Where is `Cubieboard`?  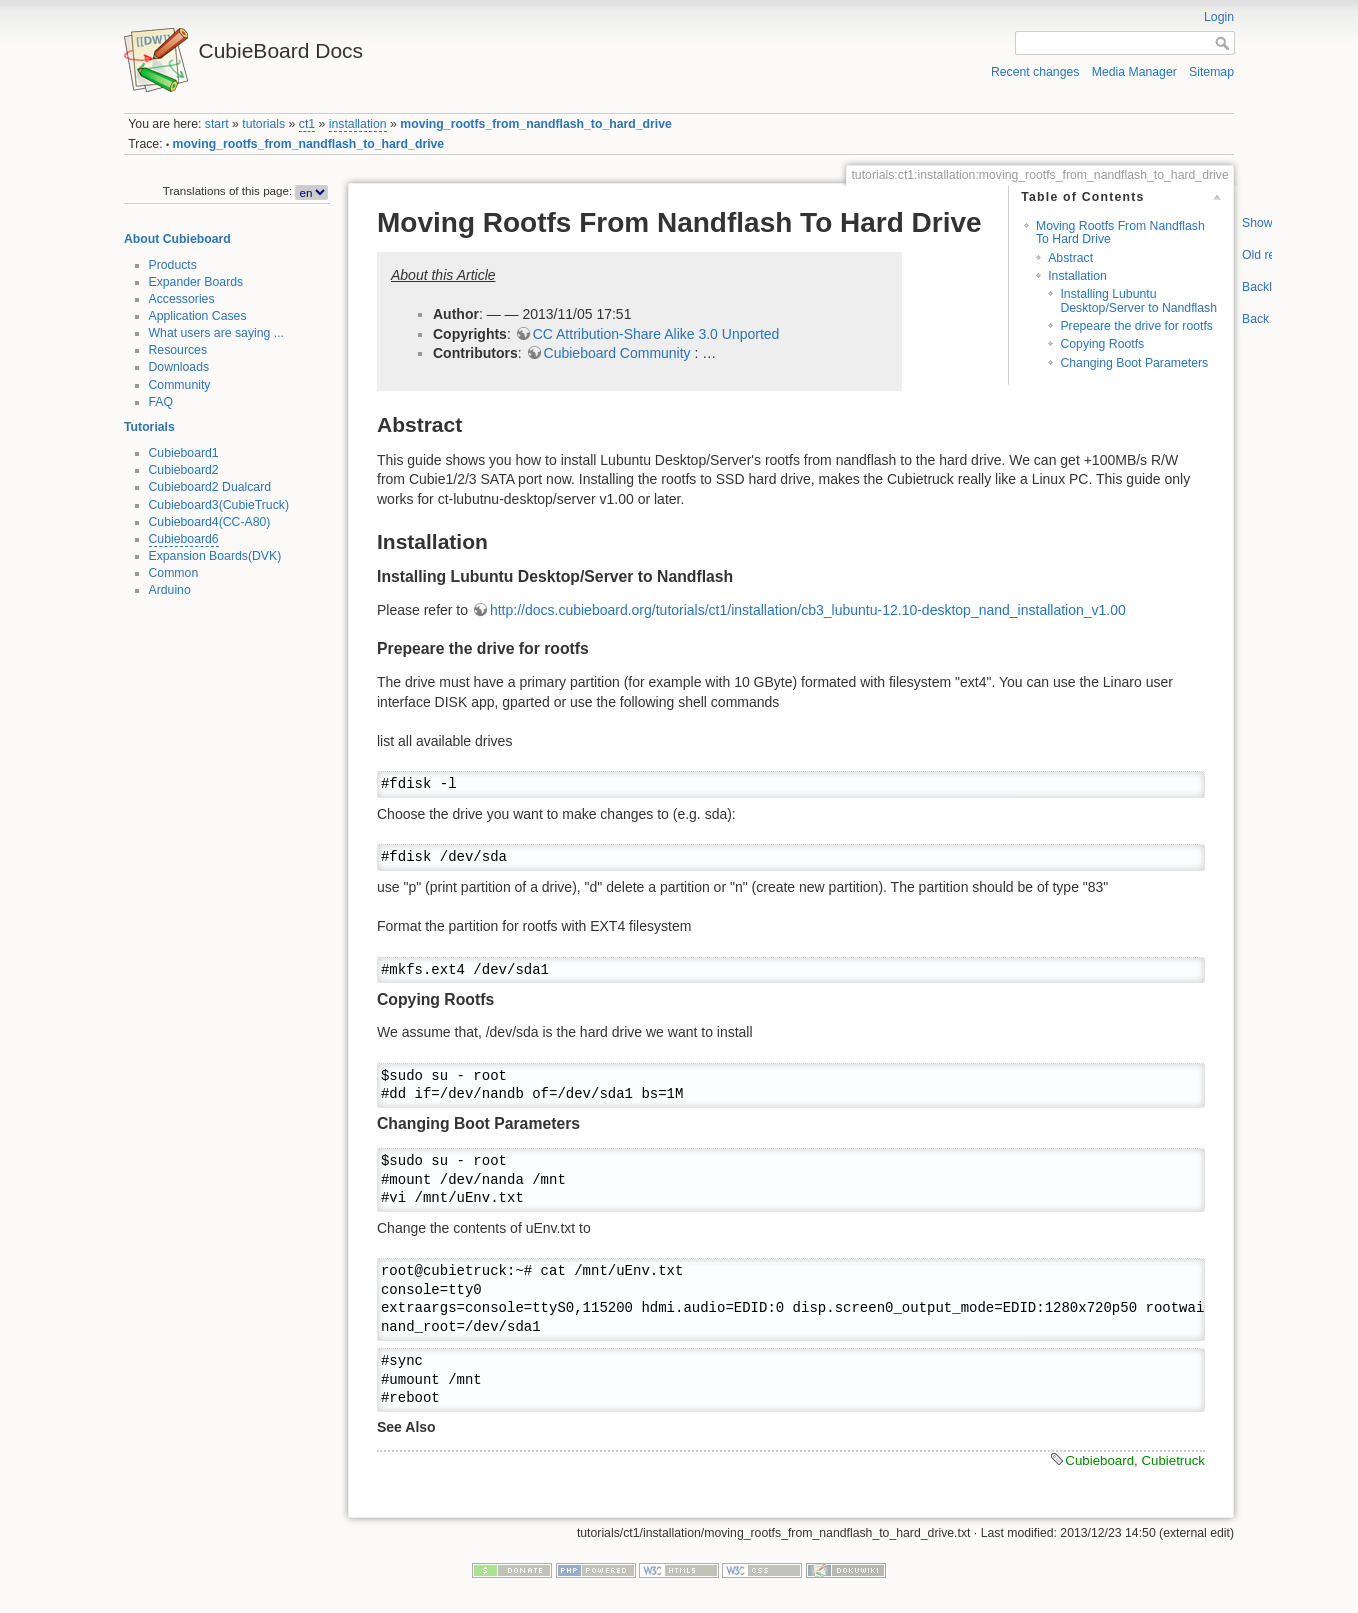
Cubieboard is located at coordinates (1099, 1460).